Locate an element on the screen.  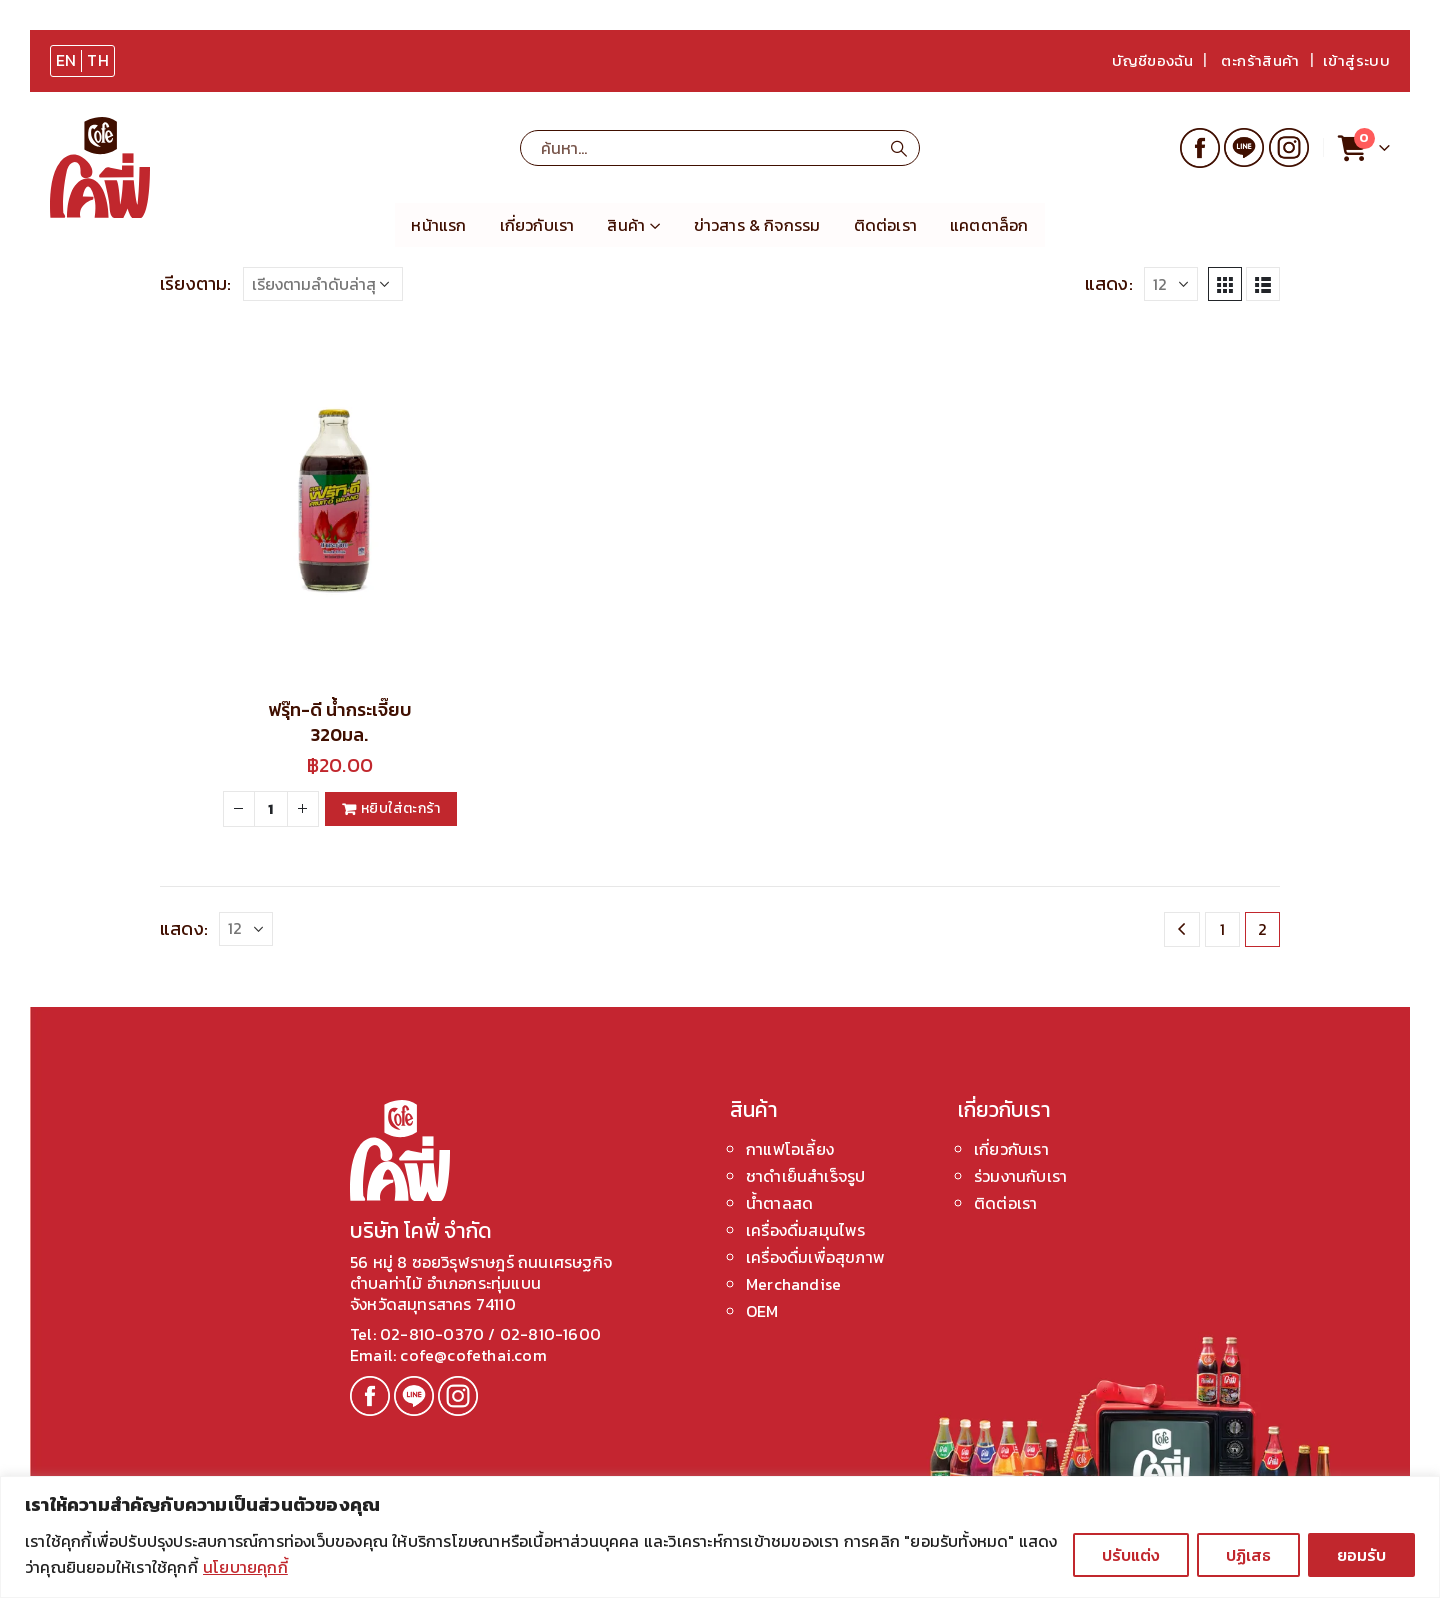
Merchandise is located at coordinates (793, 1284).